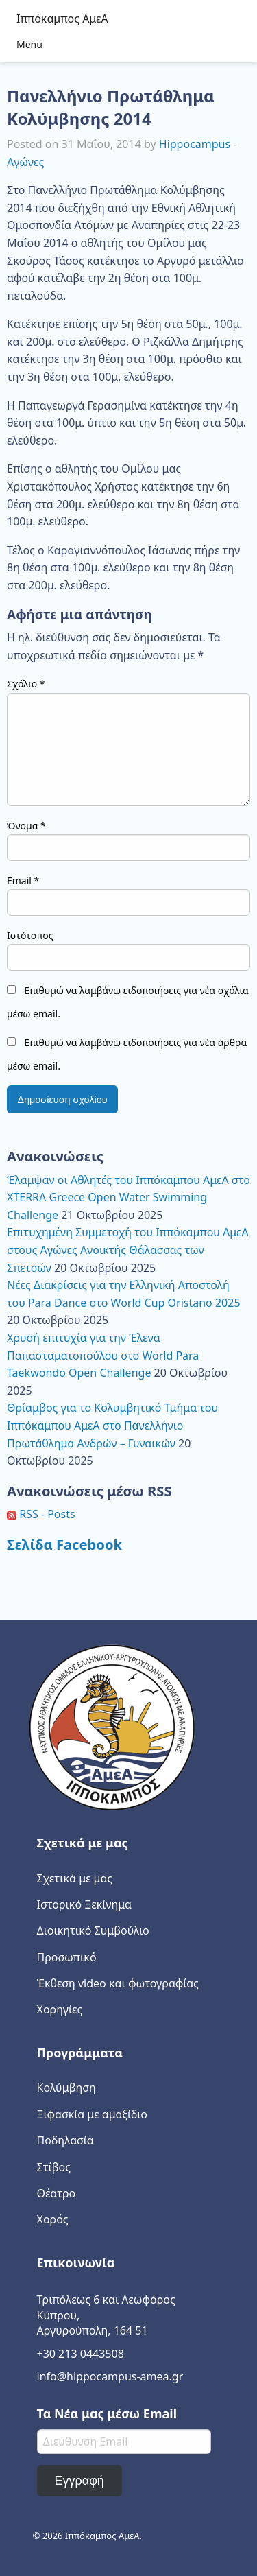 The width and height of the screenshot is (257, 2576). Describe the element at coordinates (54, 2167) in the screenshot. I see `Στίβος` at that location.